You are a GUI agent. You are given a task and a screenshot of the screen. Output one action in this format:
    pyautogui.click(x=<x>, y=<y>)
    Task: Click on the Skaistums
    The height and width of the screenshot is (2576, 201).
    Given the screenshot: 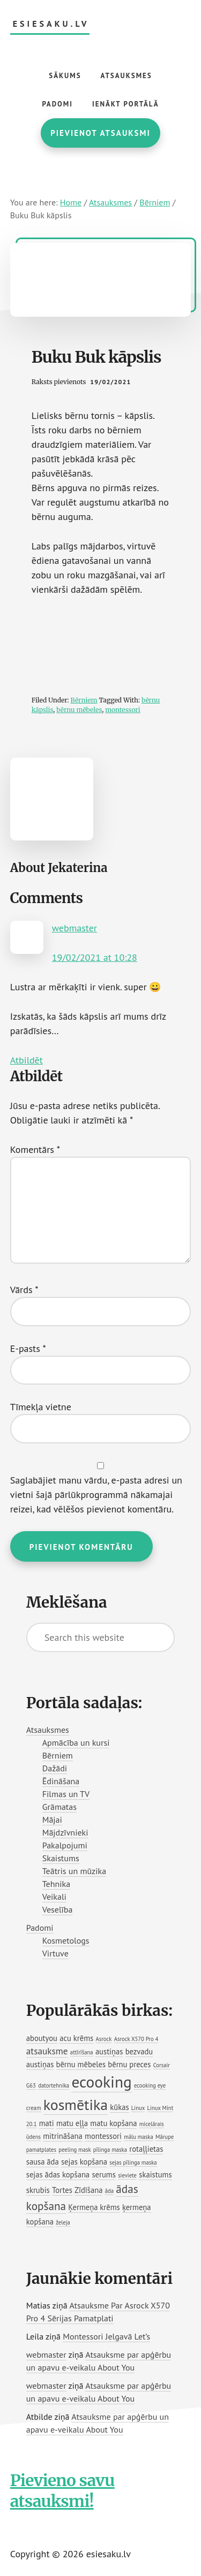 What is the action you would take?
    pyautogui.click(x=60, y=1858)
    